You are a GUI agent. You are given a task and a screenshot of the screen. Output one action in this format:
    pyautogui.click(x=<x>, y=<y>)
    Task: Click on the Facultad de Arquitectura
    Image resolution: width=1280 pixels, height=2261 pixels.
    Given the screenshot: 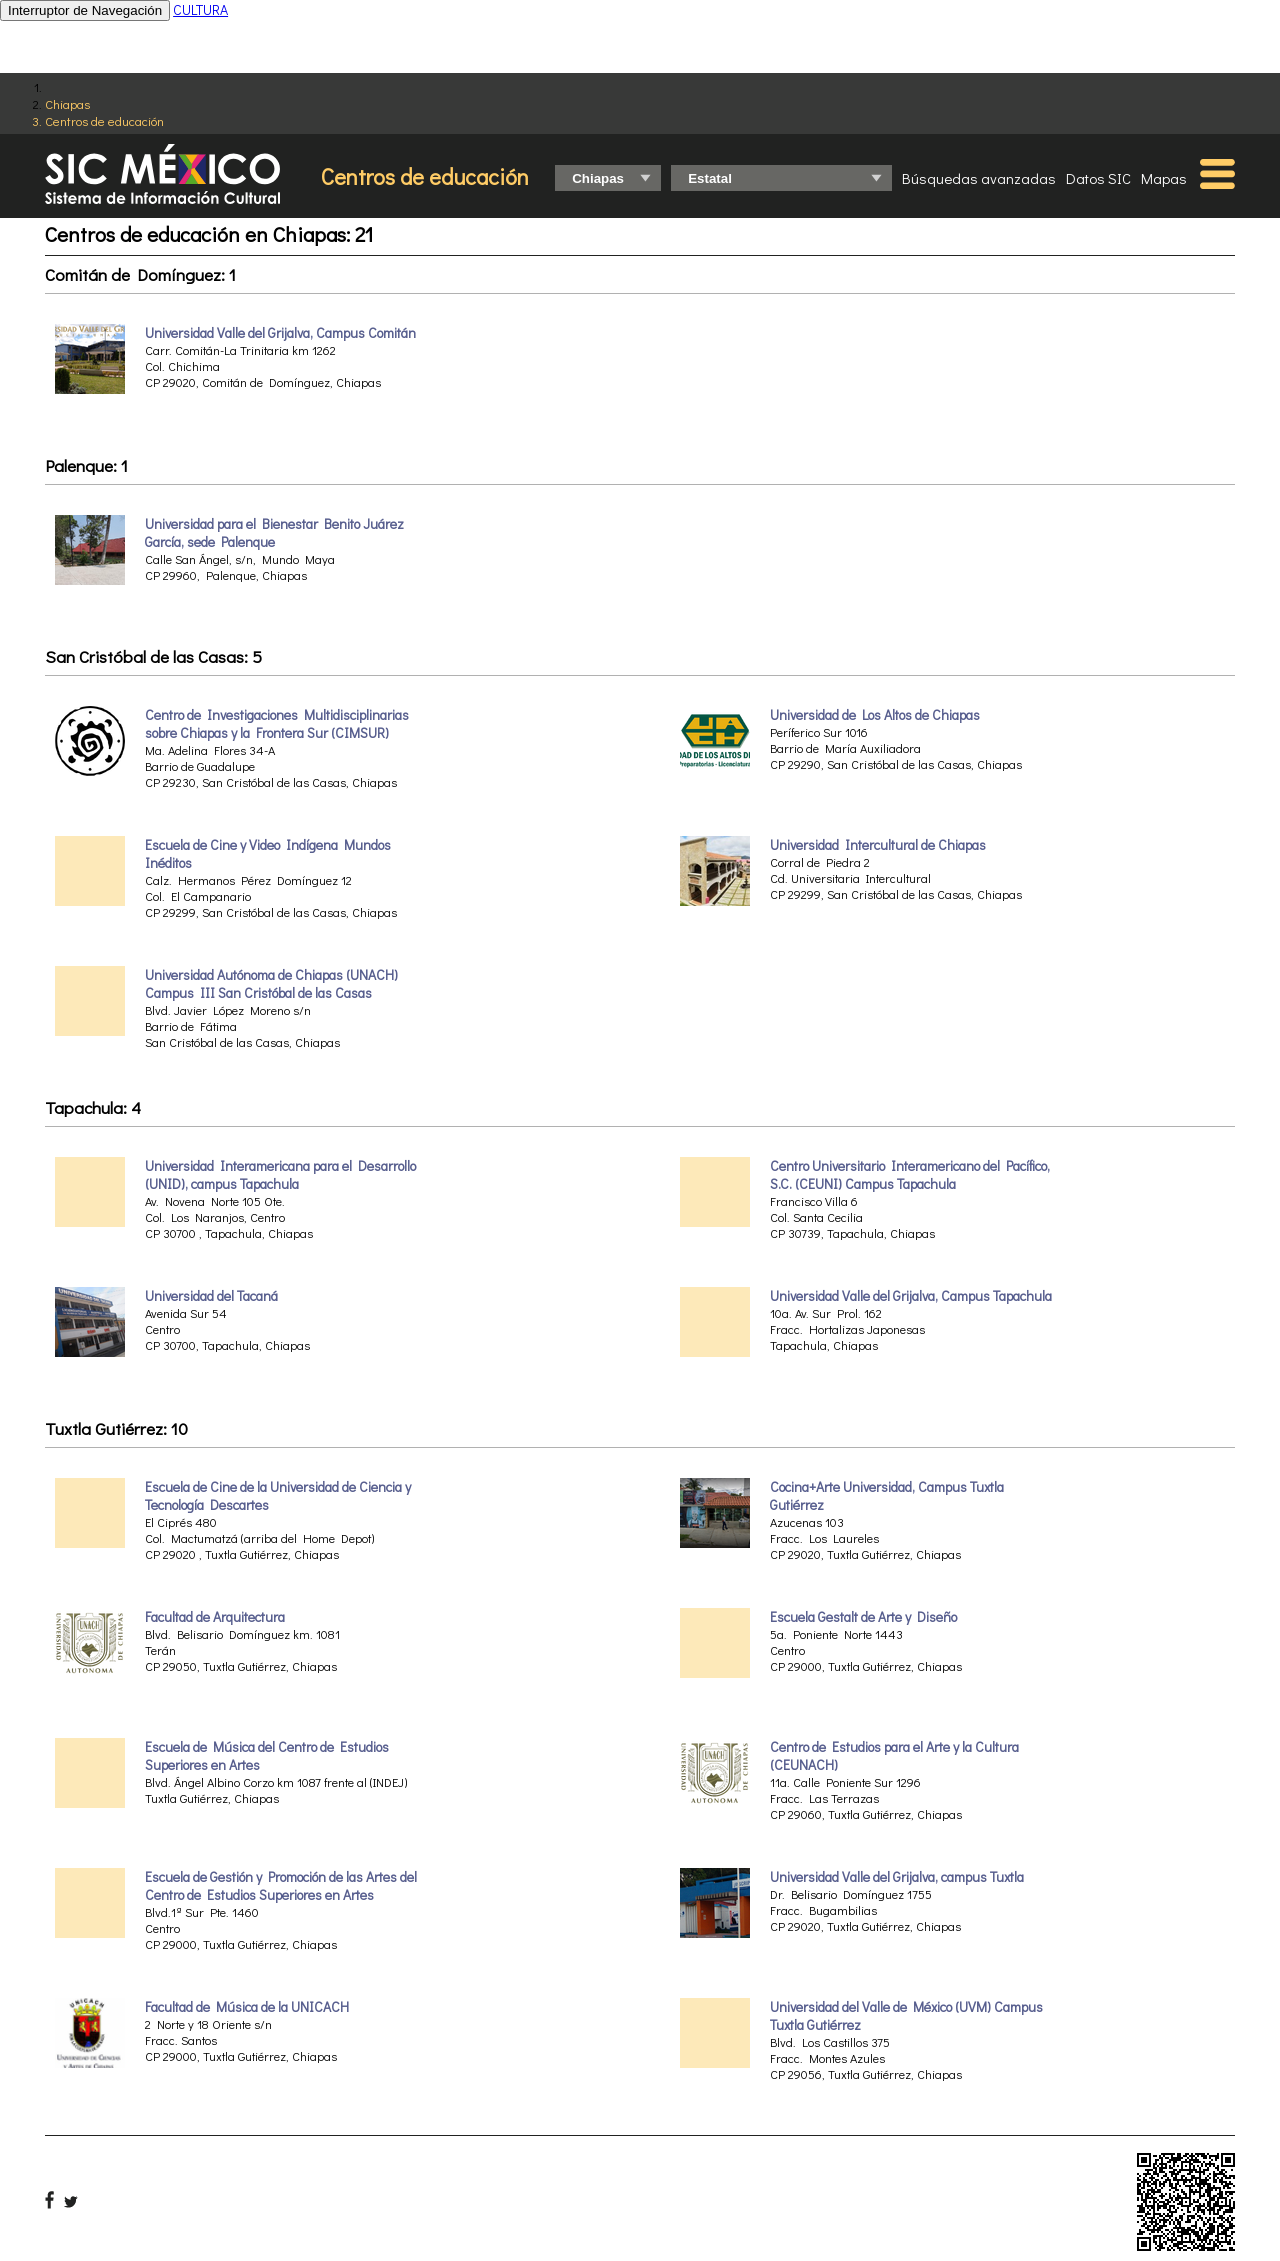 What is the action you would take?
    pyautogui.click(x=215, y=1617)
    